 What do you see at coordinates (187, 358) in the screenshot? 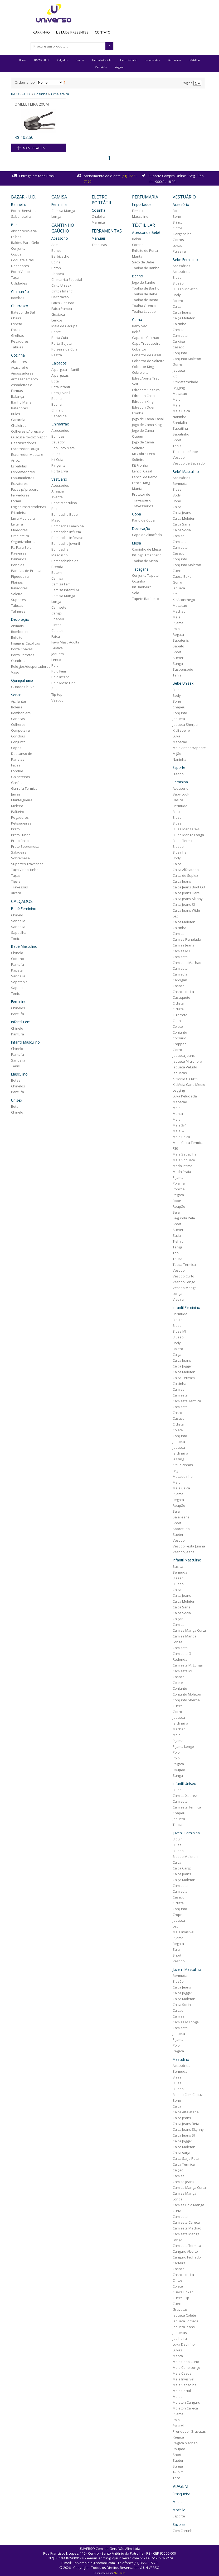
I see `Conjunto Moleton` at bounding box center [187, 358].